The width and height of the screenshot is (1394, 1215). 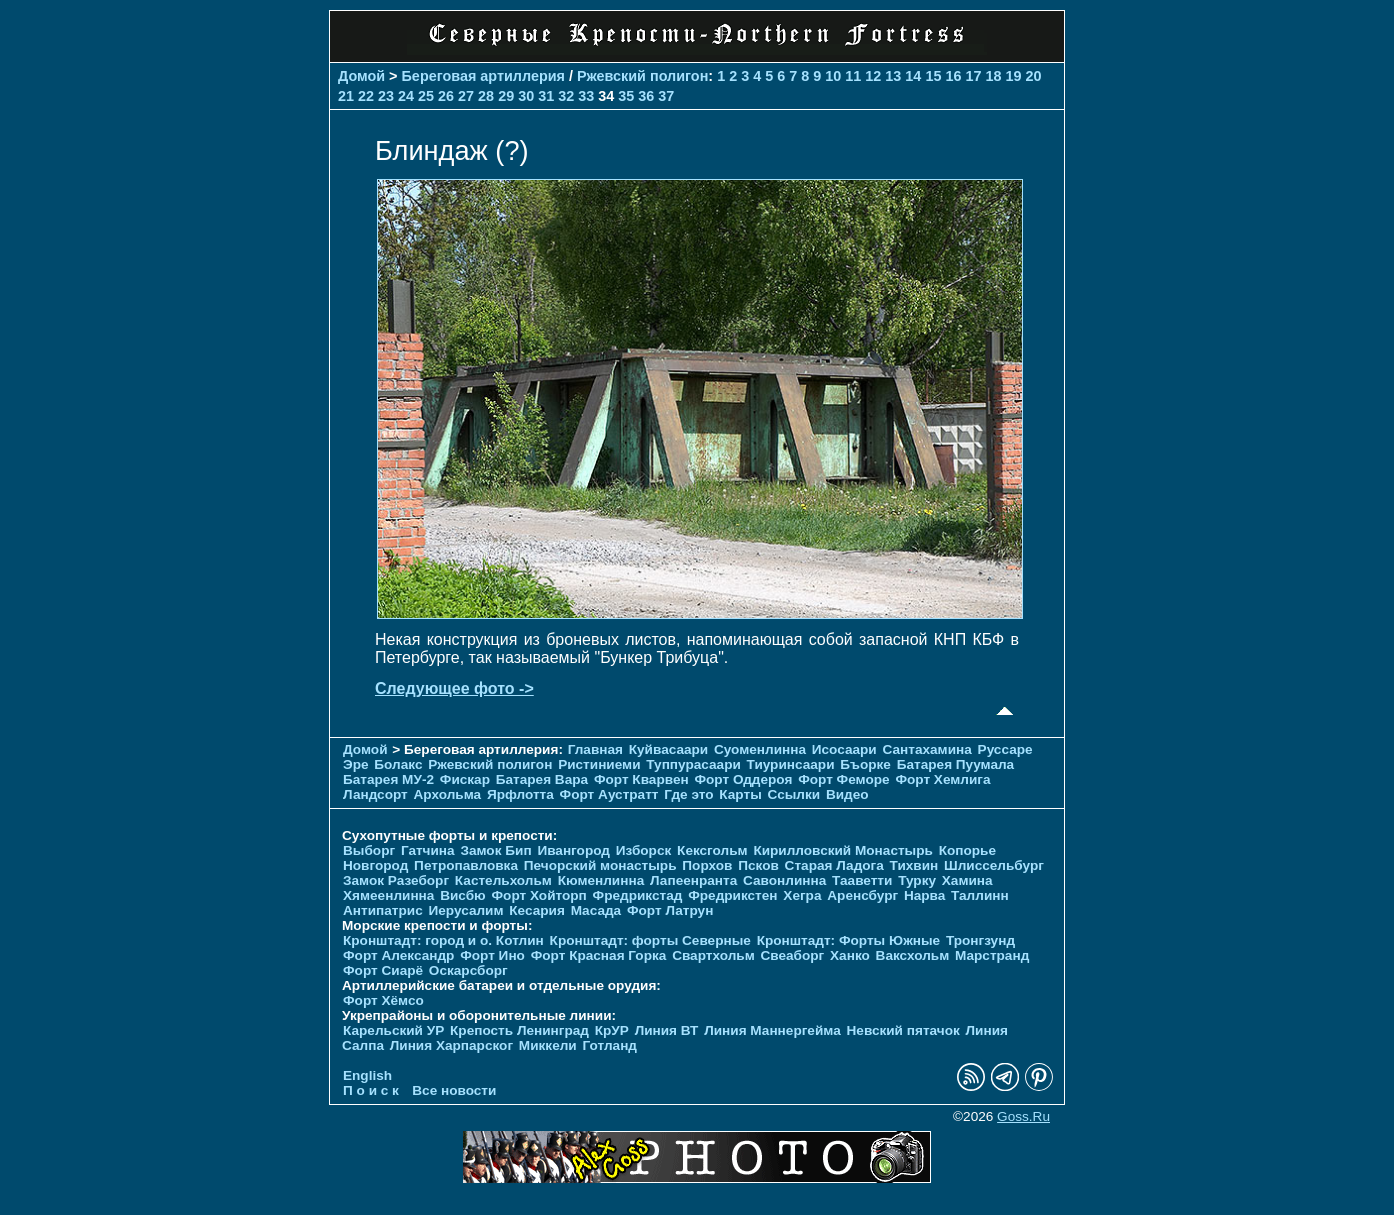 What do you see at coordinates (375, 794) in the screenshot?
I see `Ландсорт` at bounding box center [375, 794].